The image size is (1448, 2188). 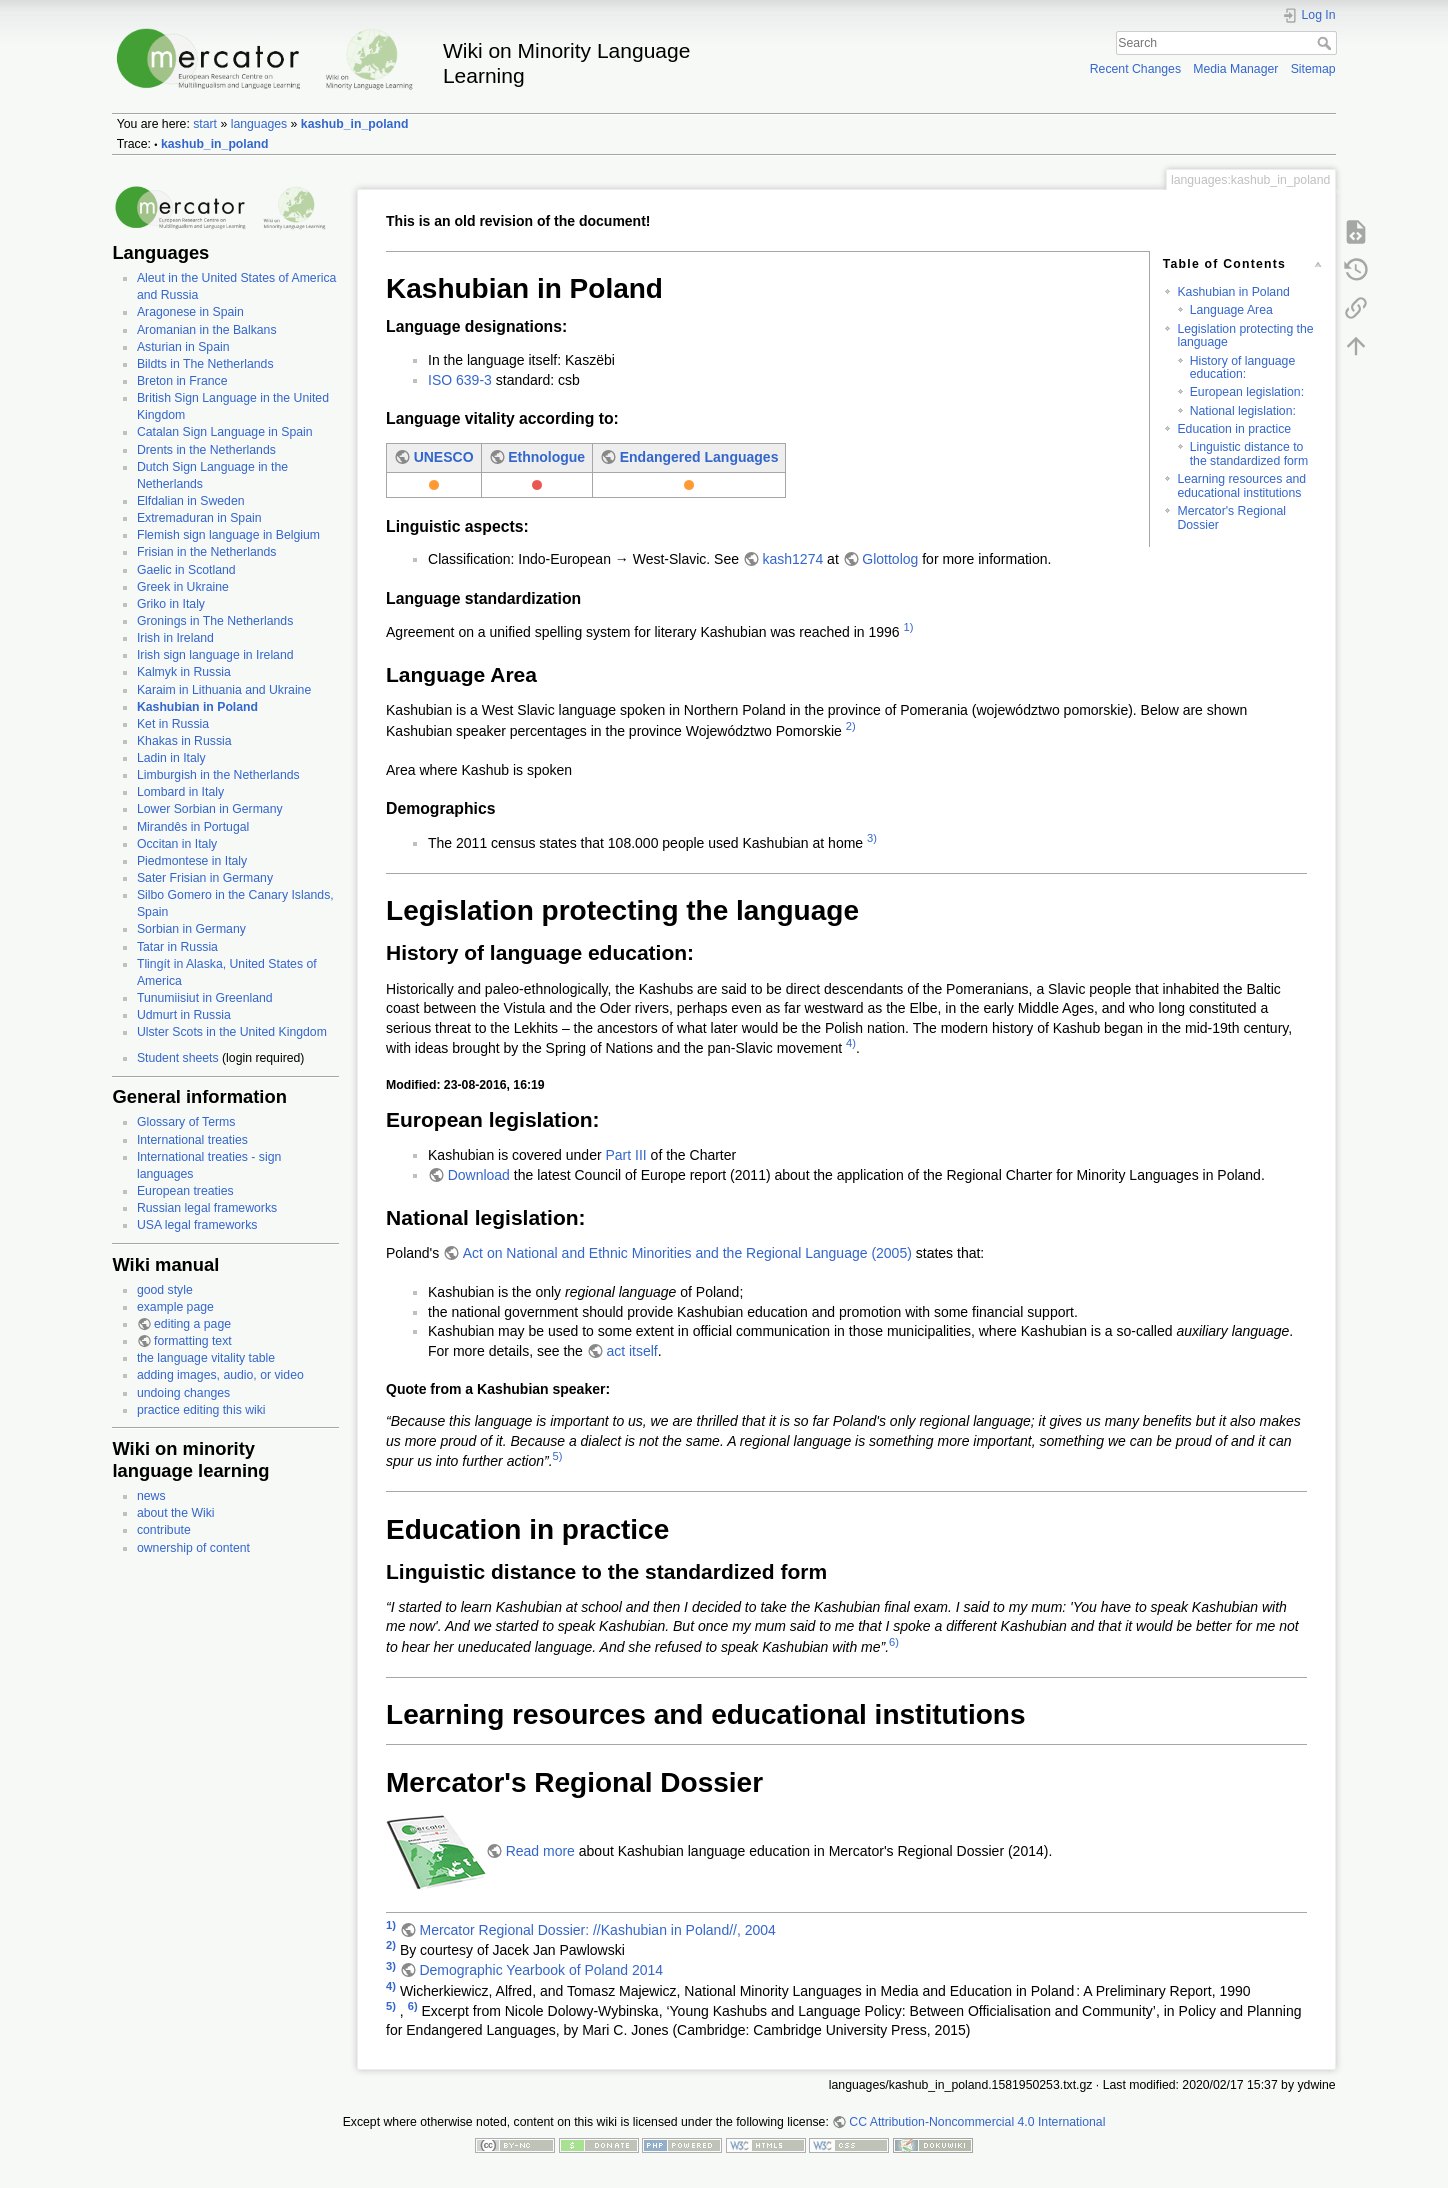 What do you see at coordinates (1135, 69) in the screenshot?
I see `Recent Changes` at bounding box center [1135, 69].